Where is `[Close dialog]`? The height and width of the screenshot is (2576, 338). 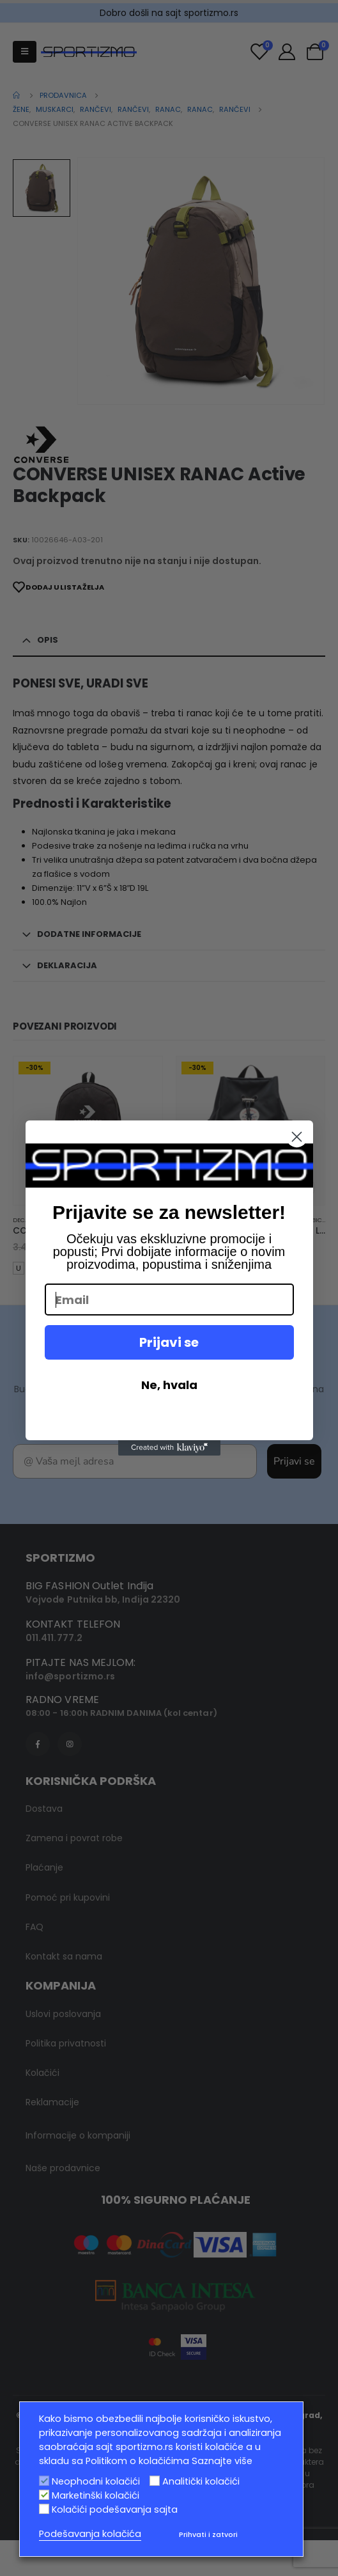
[Close dialog] is located at coordinates (297, 1137).